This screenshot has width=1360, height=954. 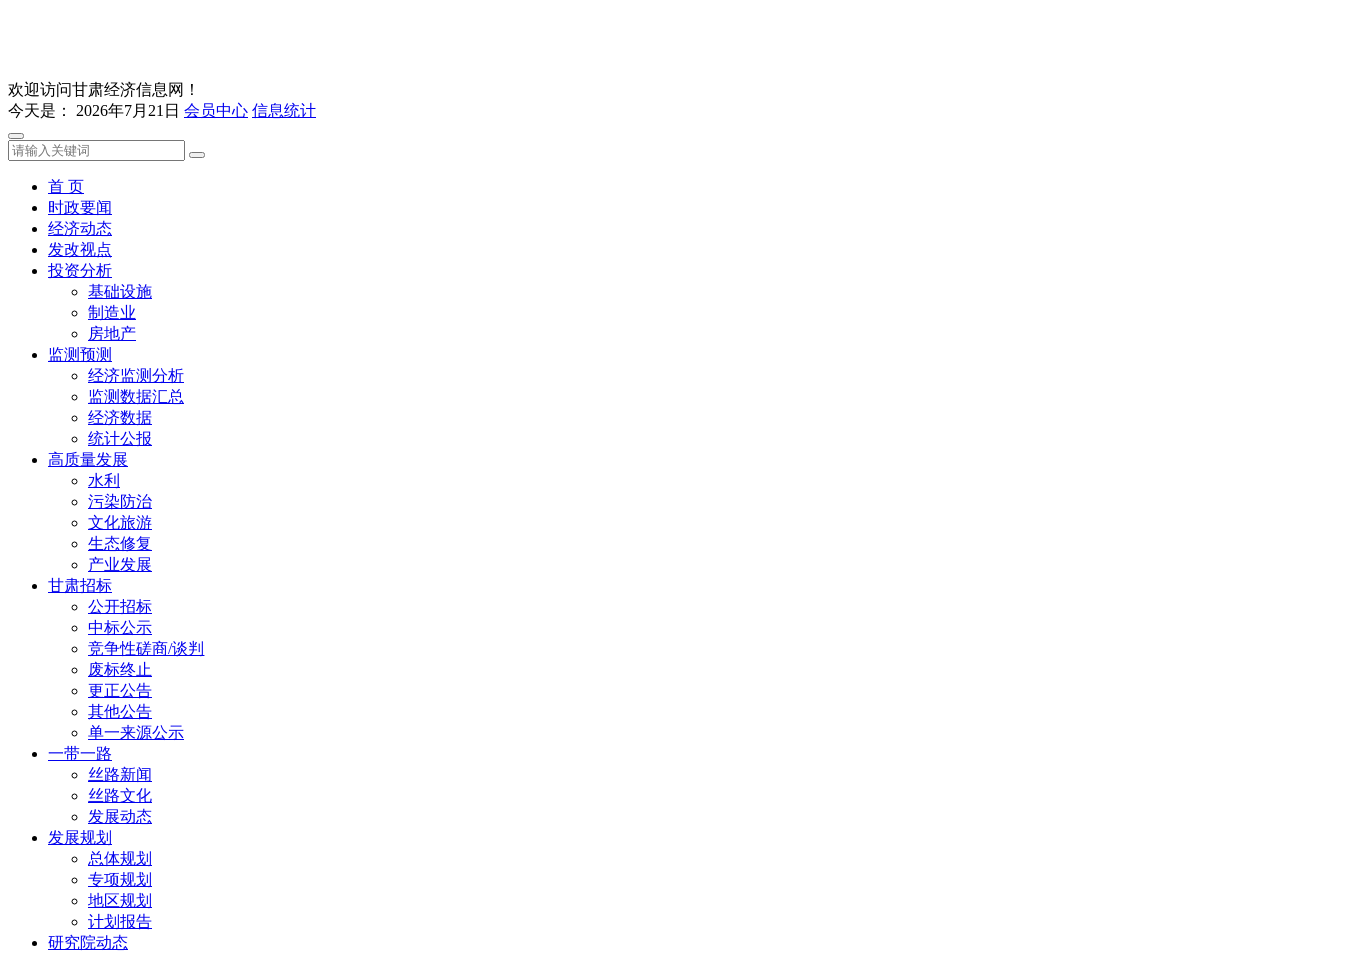 What do you see at coordinates (88, 459) in the screenshot?
I see `高质量发展 [button]` at bounding box center [88, 459].